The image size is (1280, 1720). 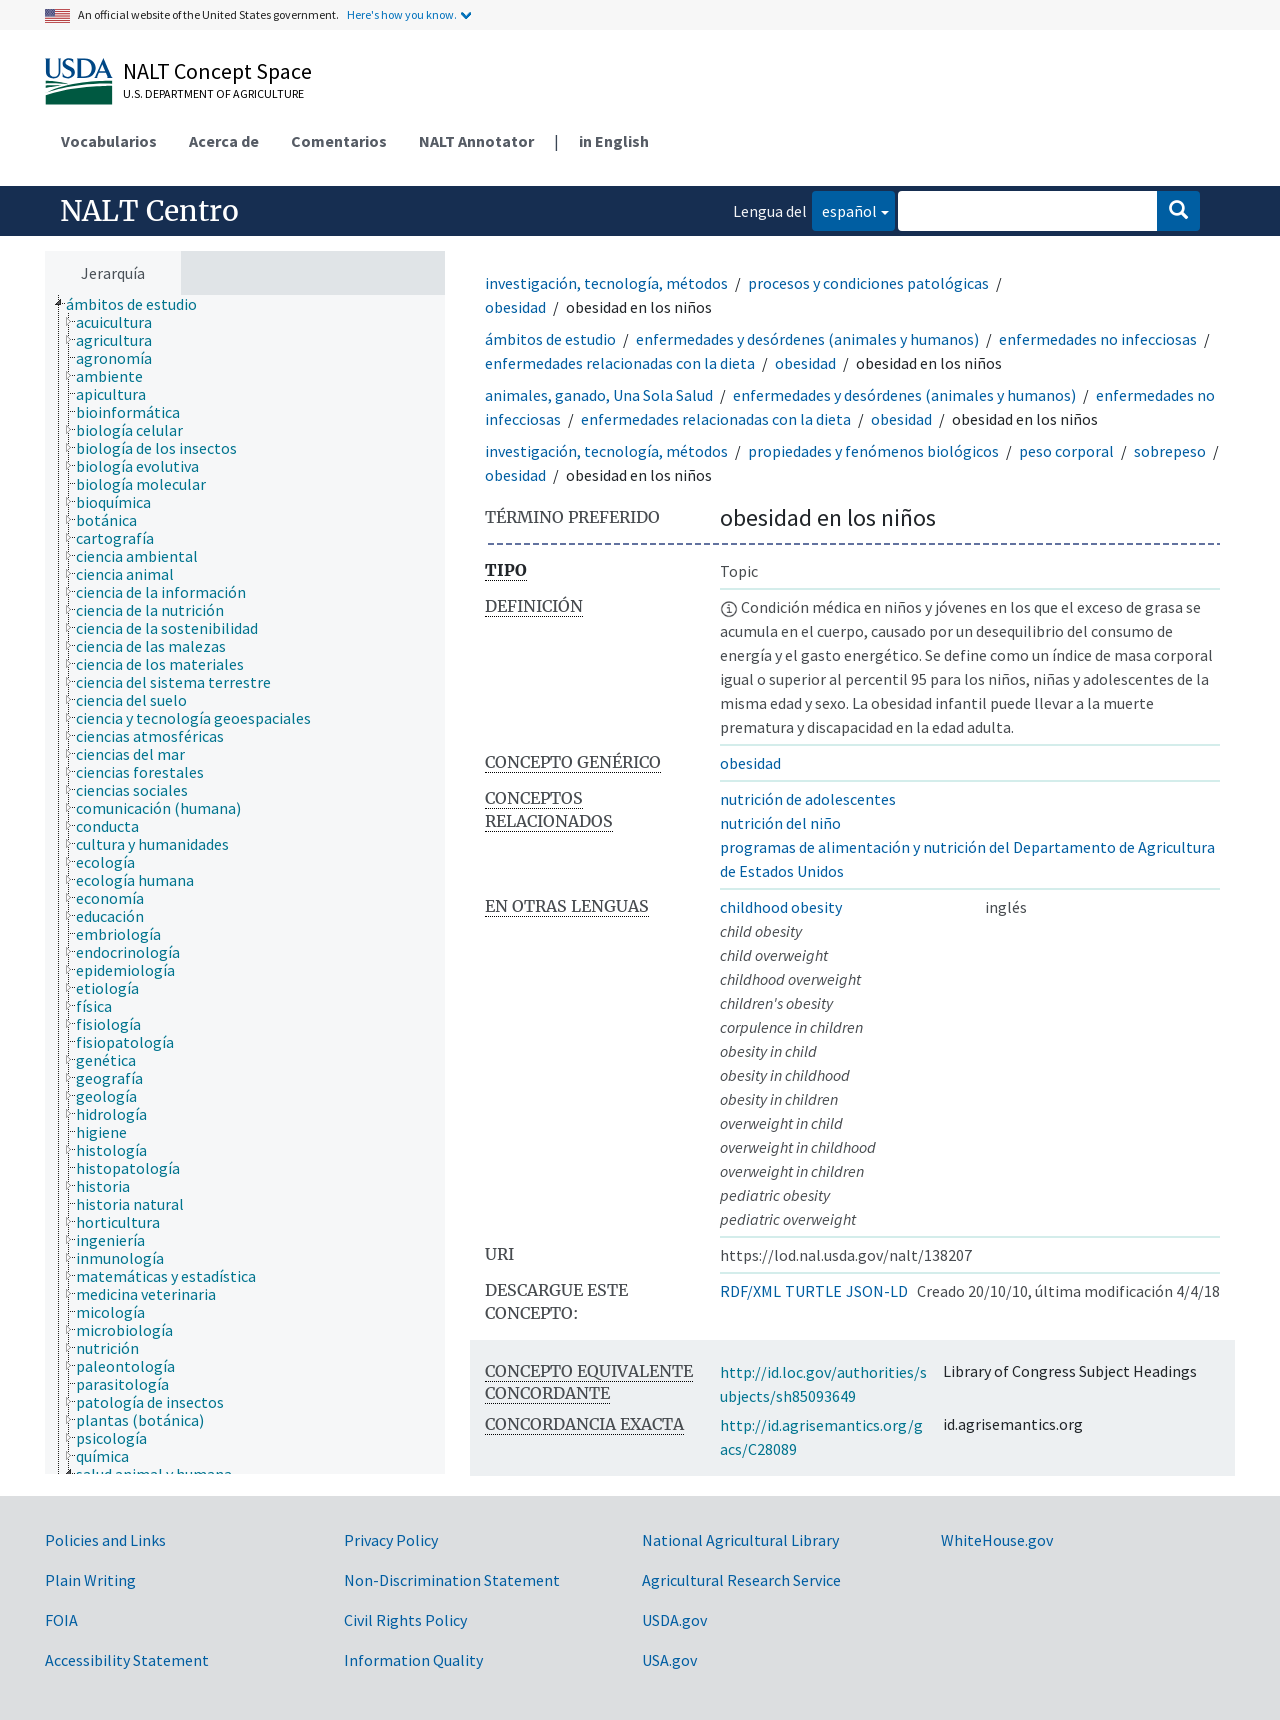 What do you see at coordinates (599, 395) in the screenshot?
I see `animales, ganado, Una Sola Salud` at bounding box center [599, 395].